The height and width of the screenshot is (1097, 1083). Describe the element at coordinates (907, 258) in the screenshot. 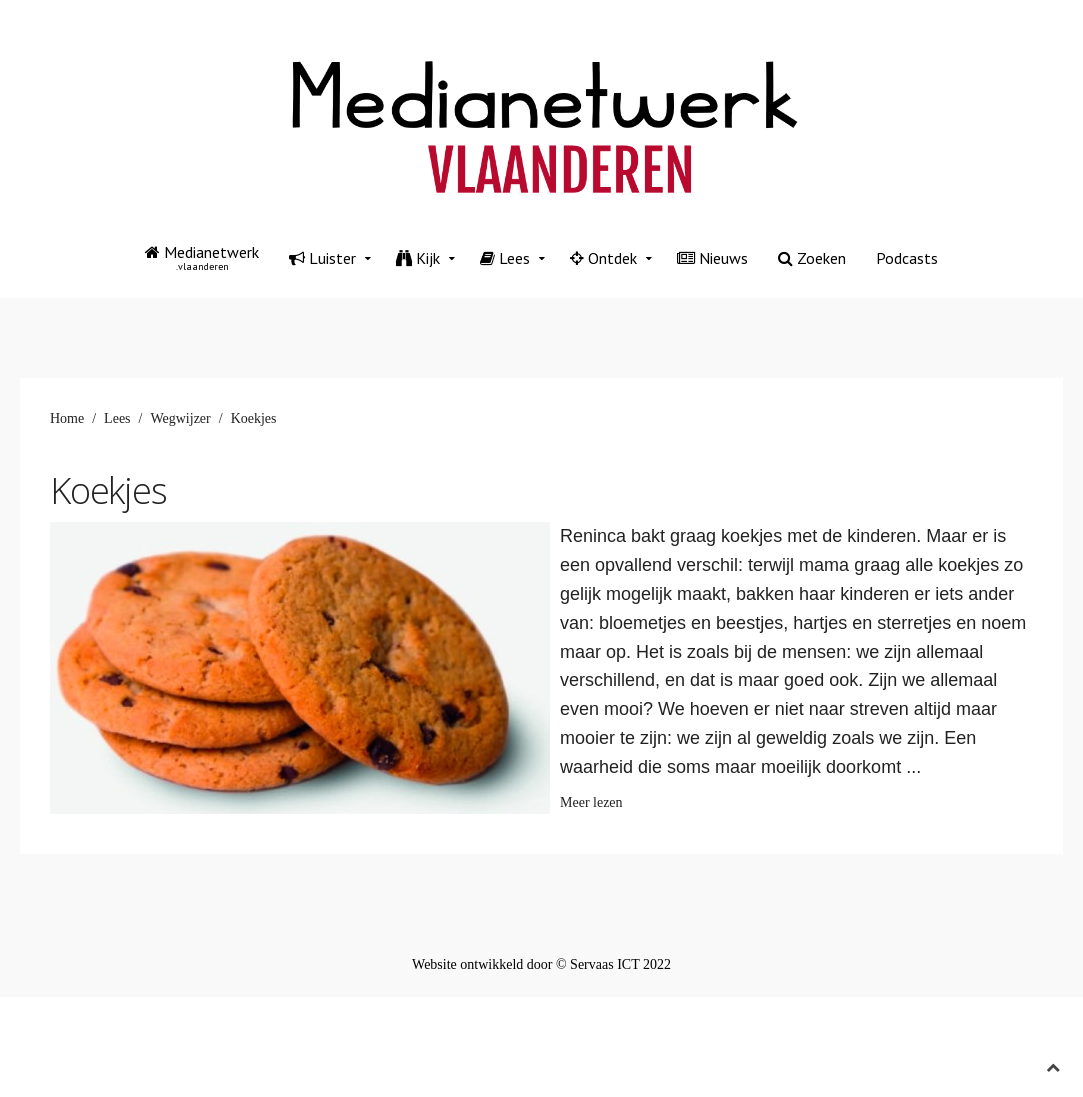

I see `Podcasts` at that location.